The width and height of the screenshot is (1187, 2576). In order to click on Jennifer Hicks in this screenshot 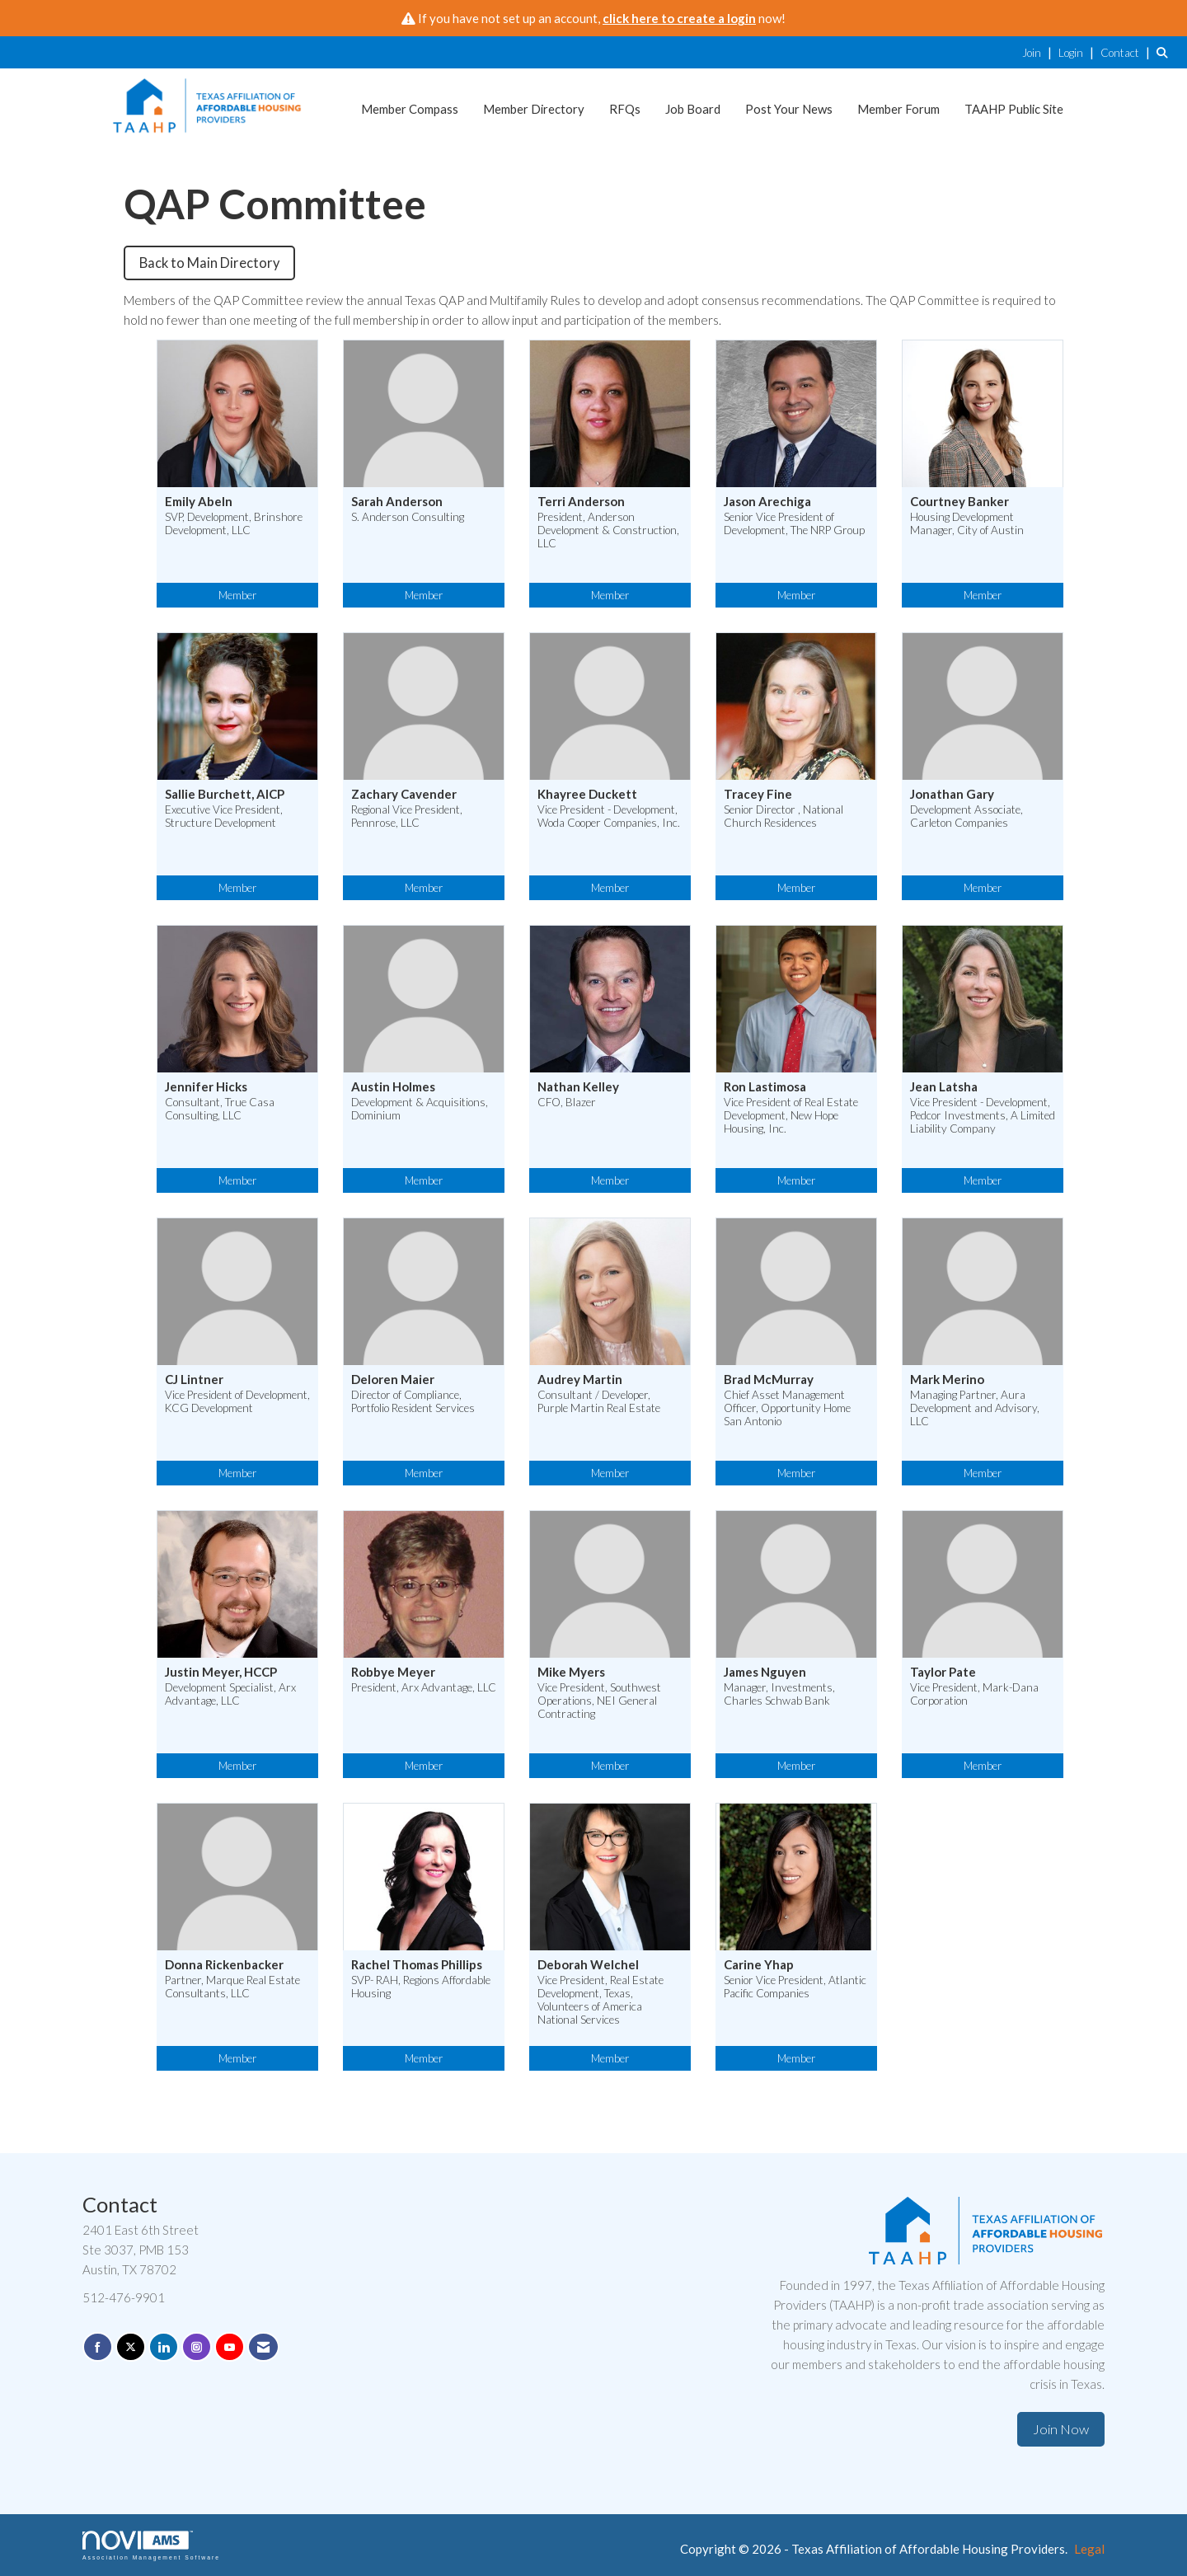, I will do `click(206, 1087)`.